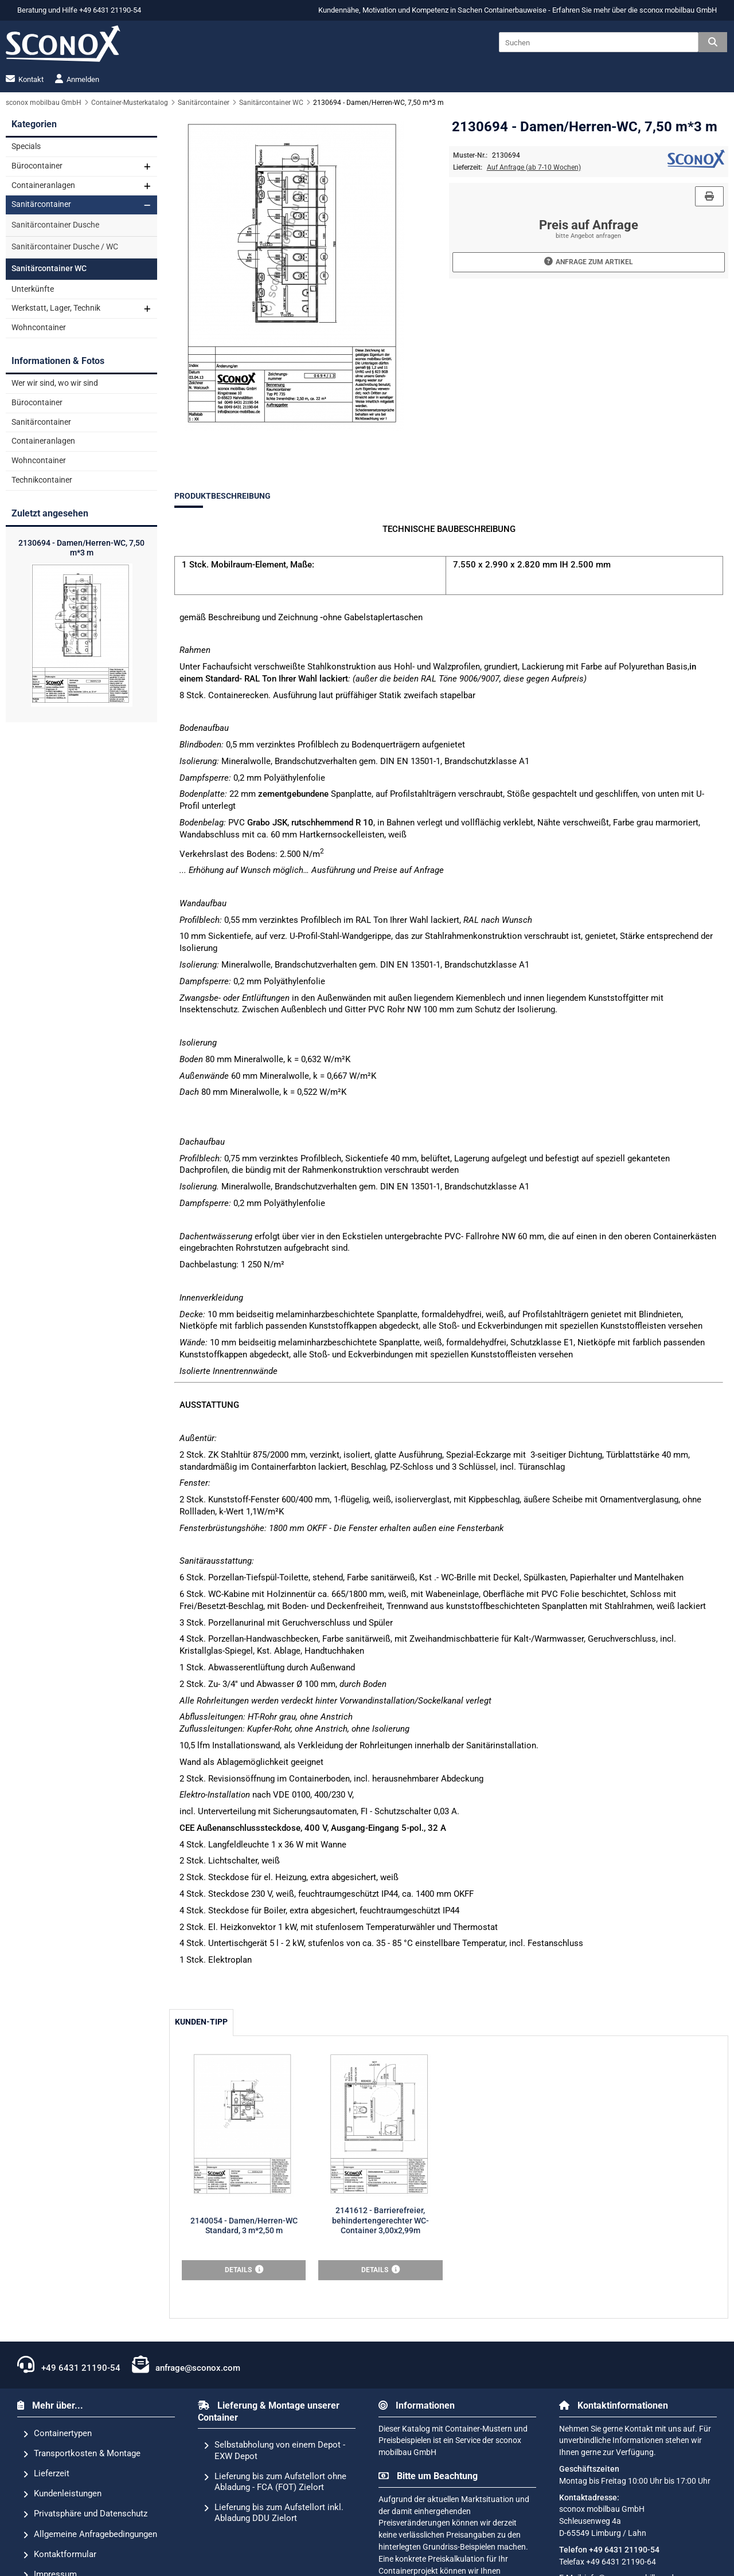  I want to click on Transportkosten & Montage, so click(81, 2454).